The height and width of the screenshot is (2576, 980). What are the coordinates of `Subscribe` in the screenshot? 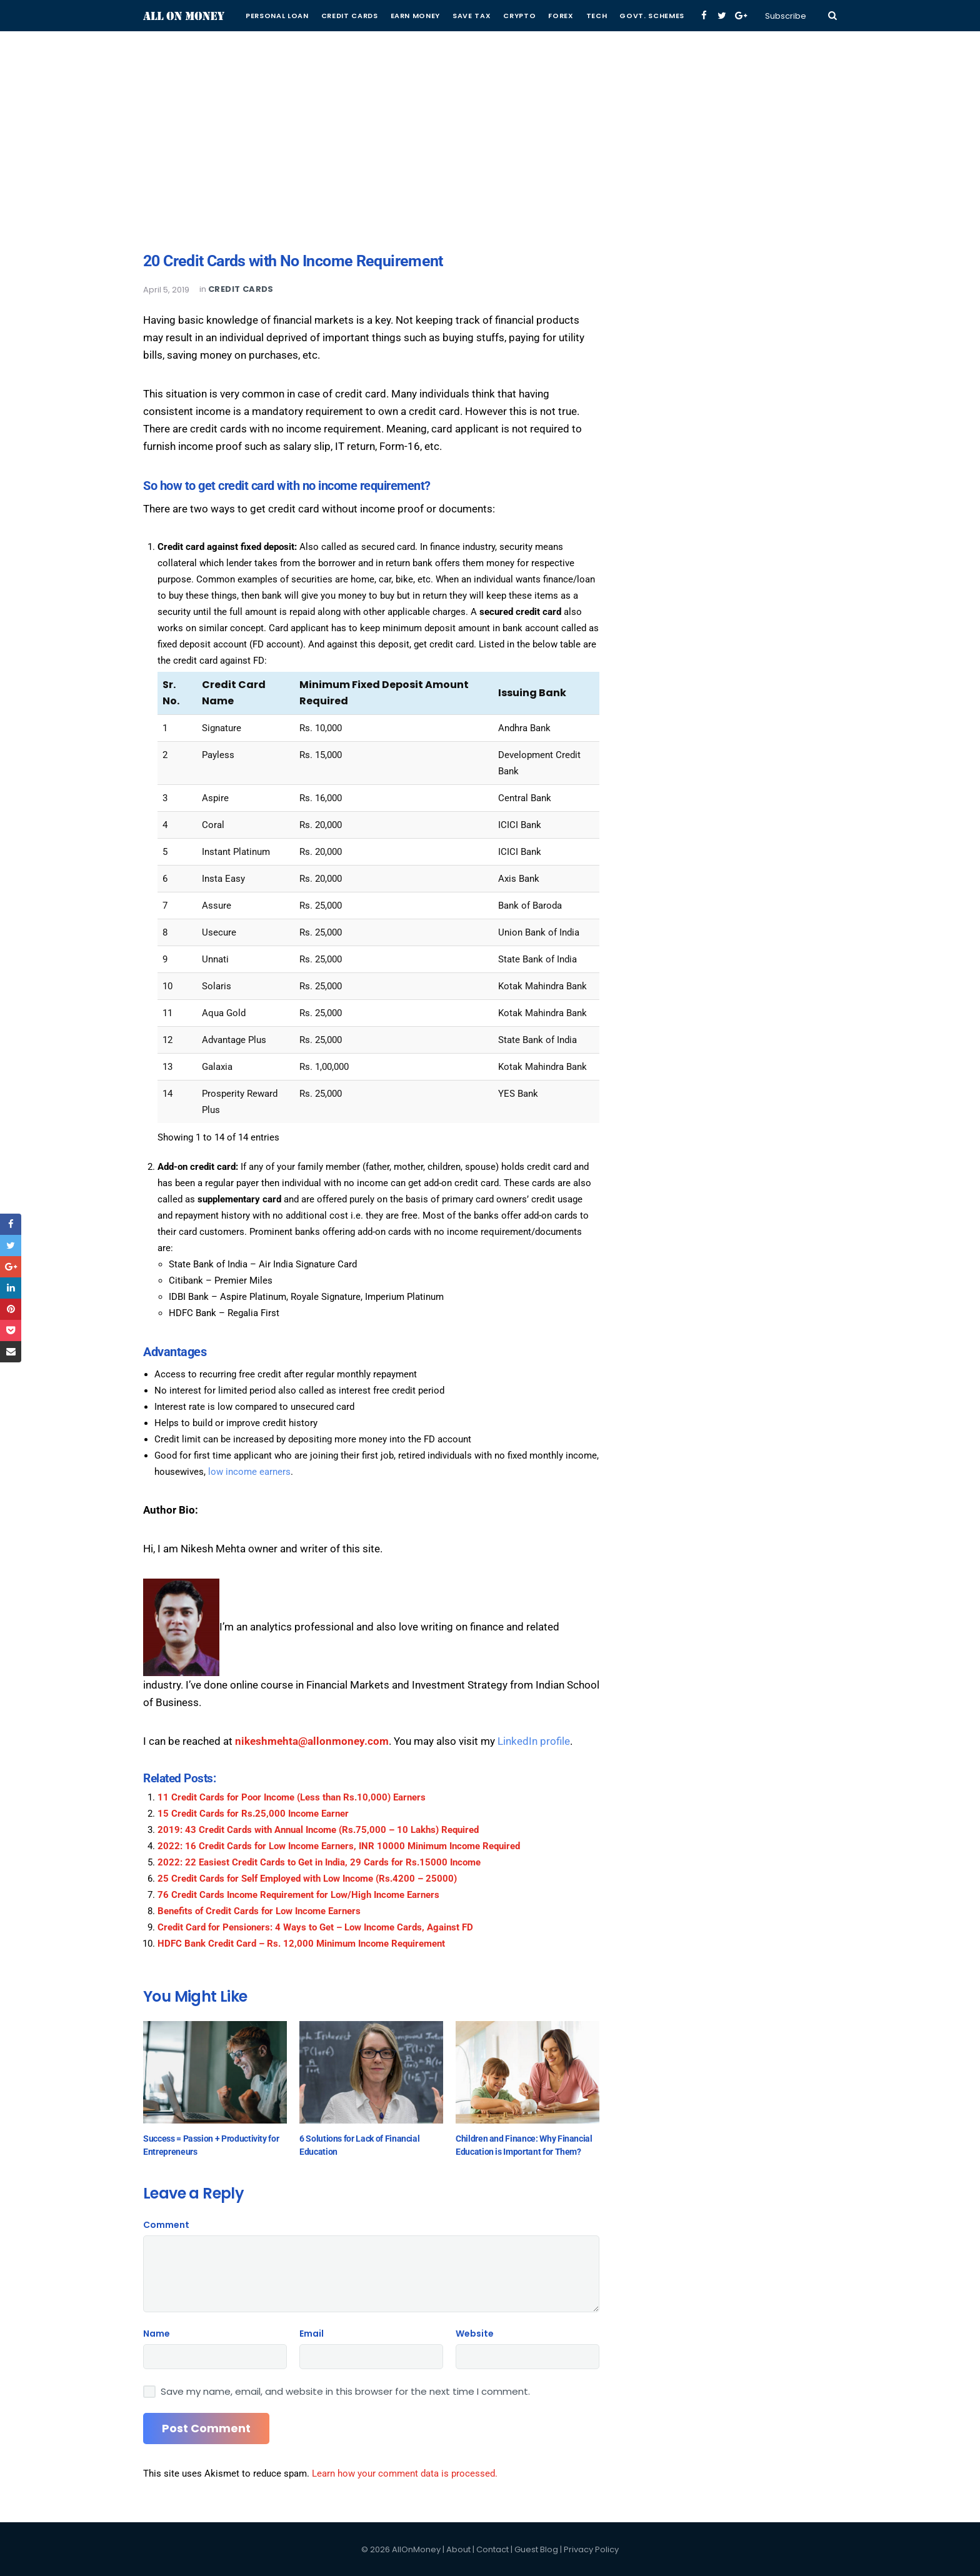 It's located at (785, 16).